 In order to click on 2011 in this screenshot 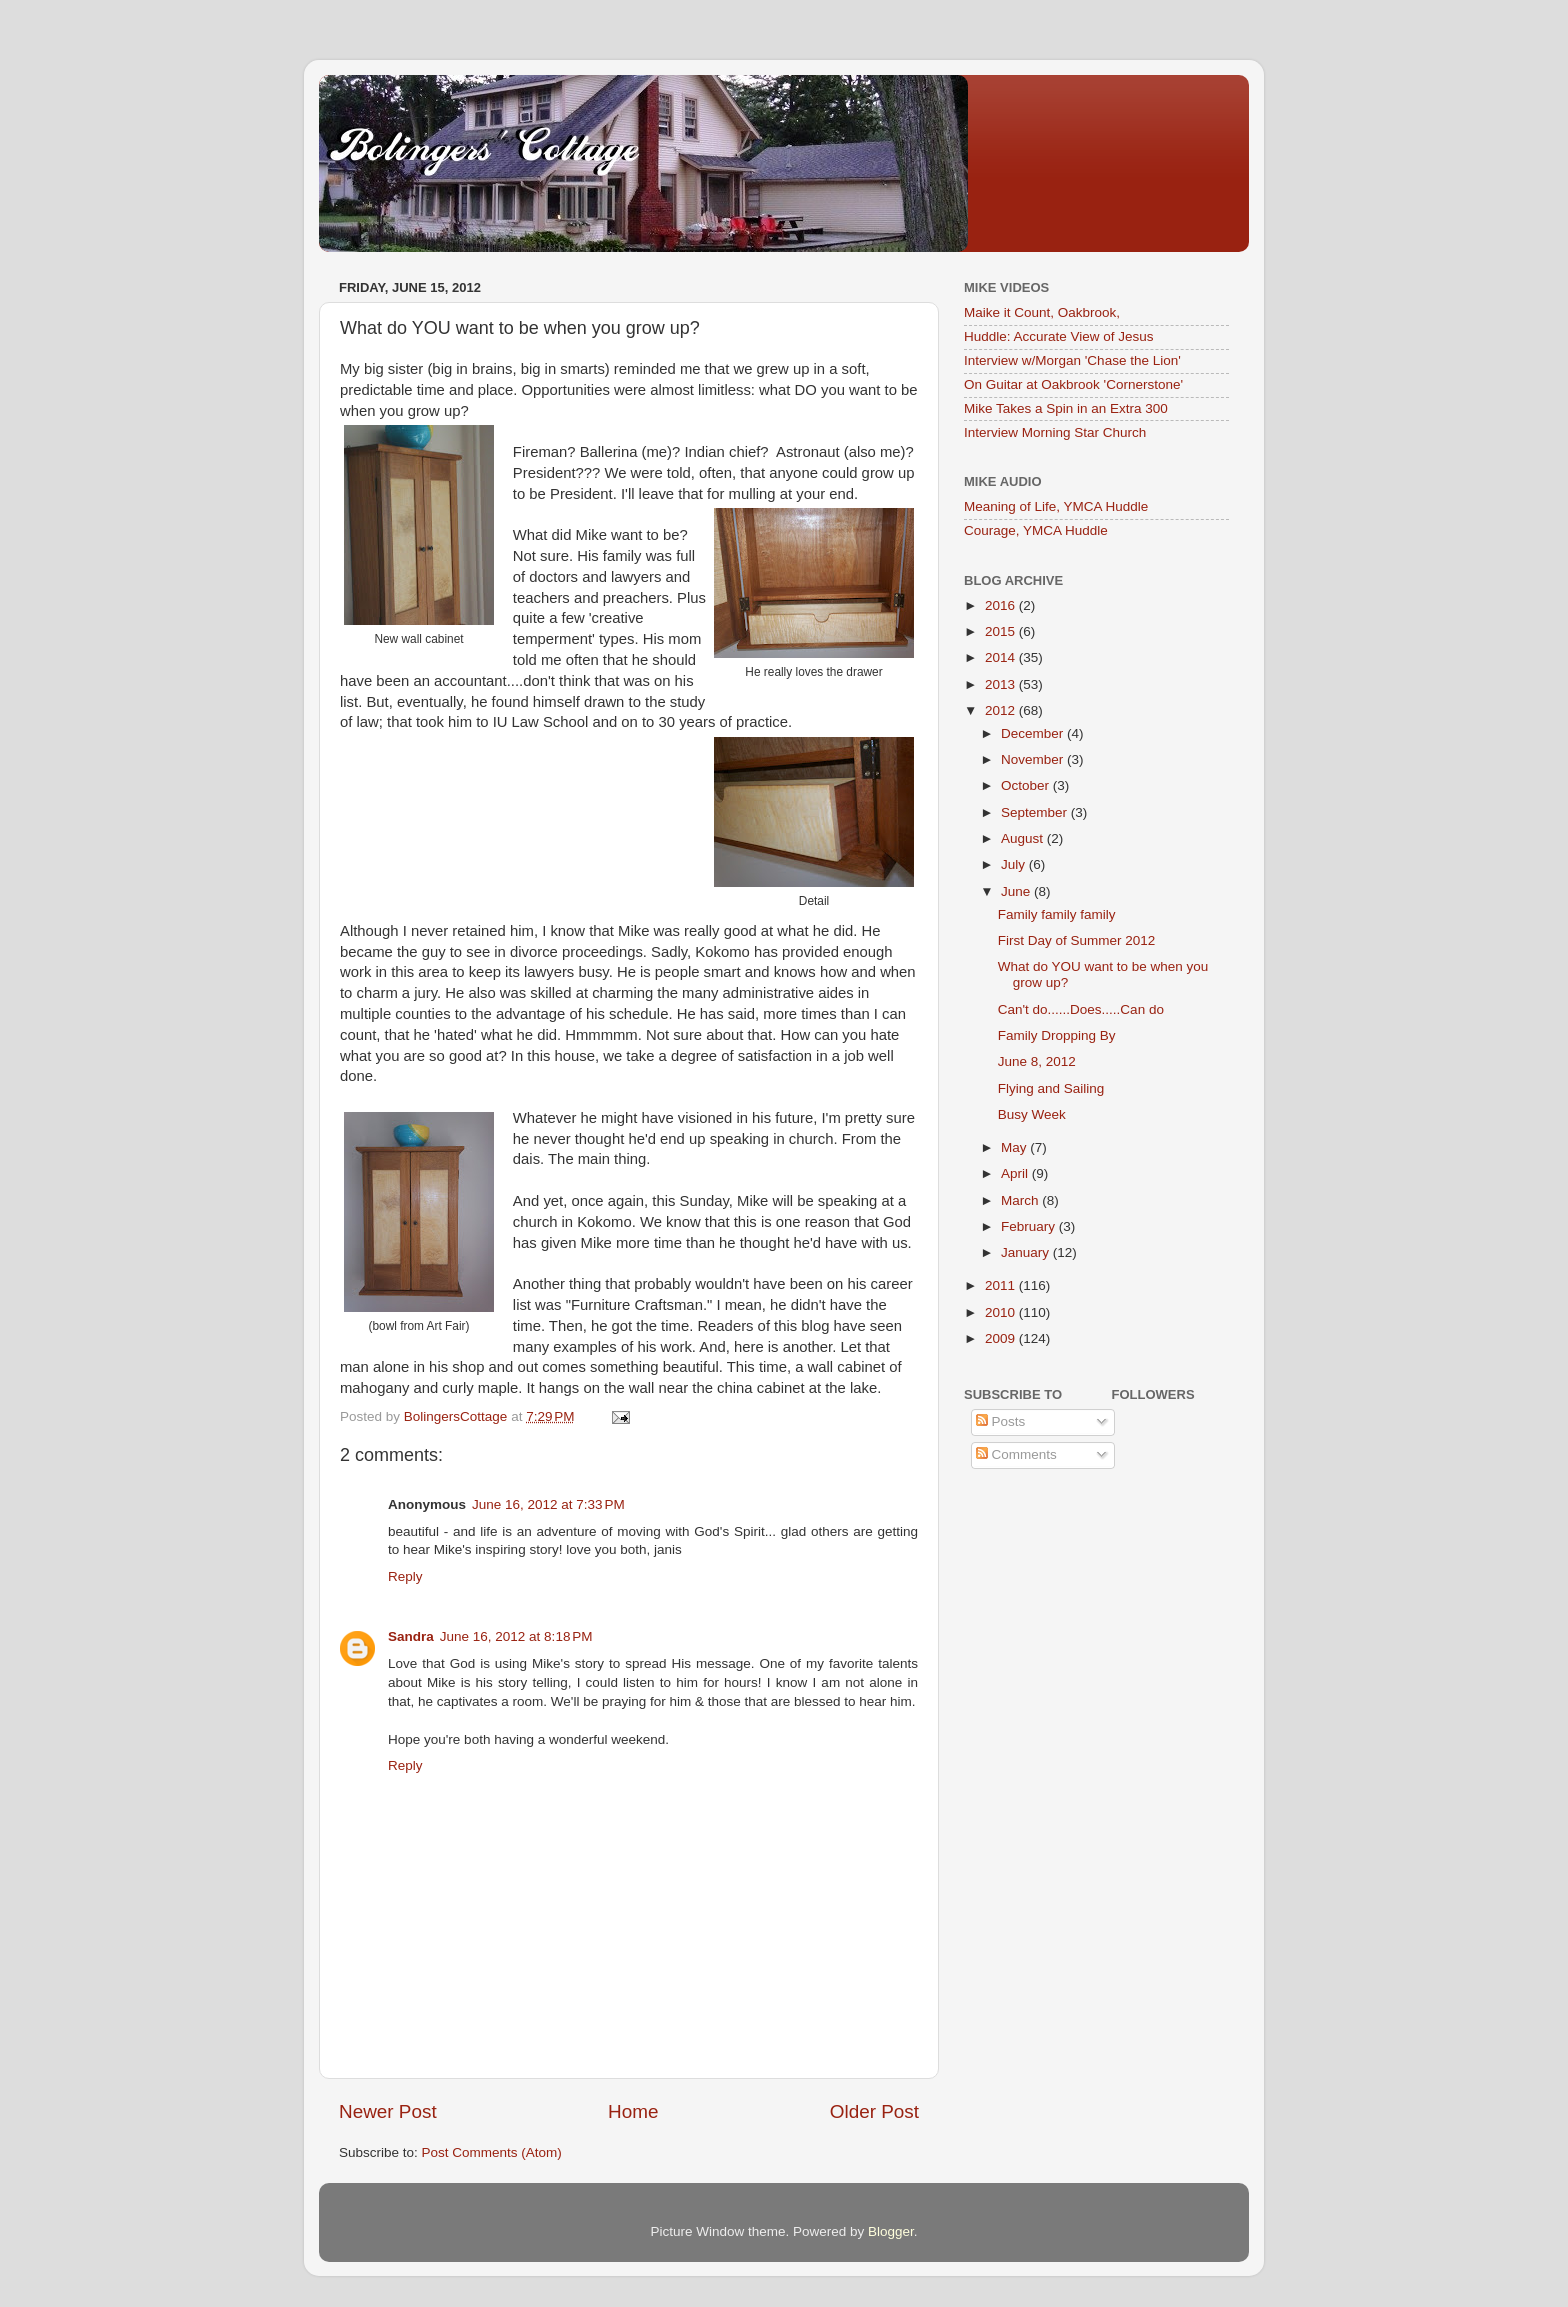, I will do `click(1002, 1285)`.